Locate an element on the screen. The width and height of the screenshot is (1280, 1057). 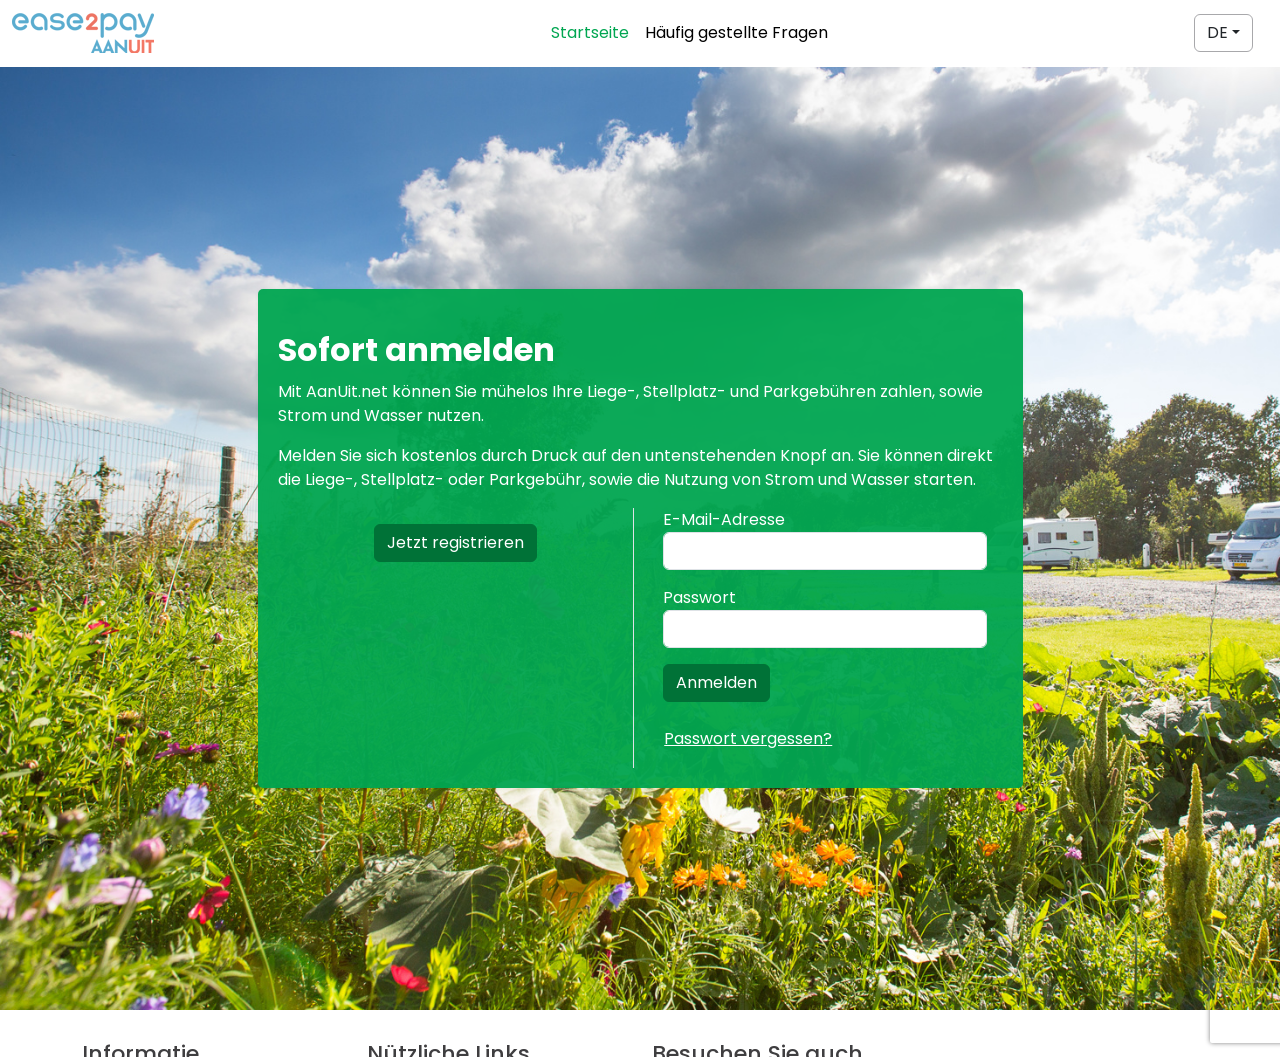
Passwort vergessen? is located at coordinates (748, 738).